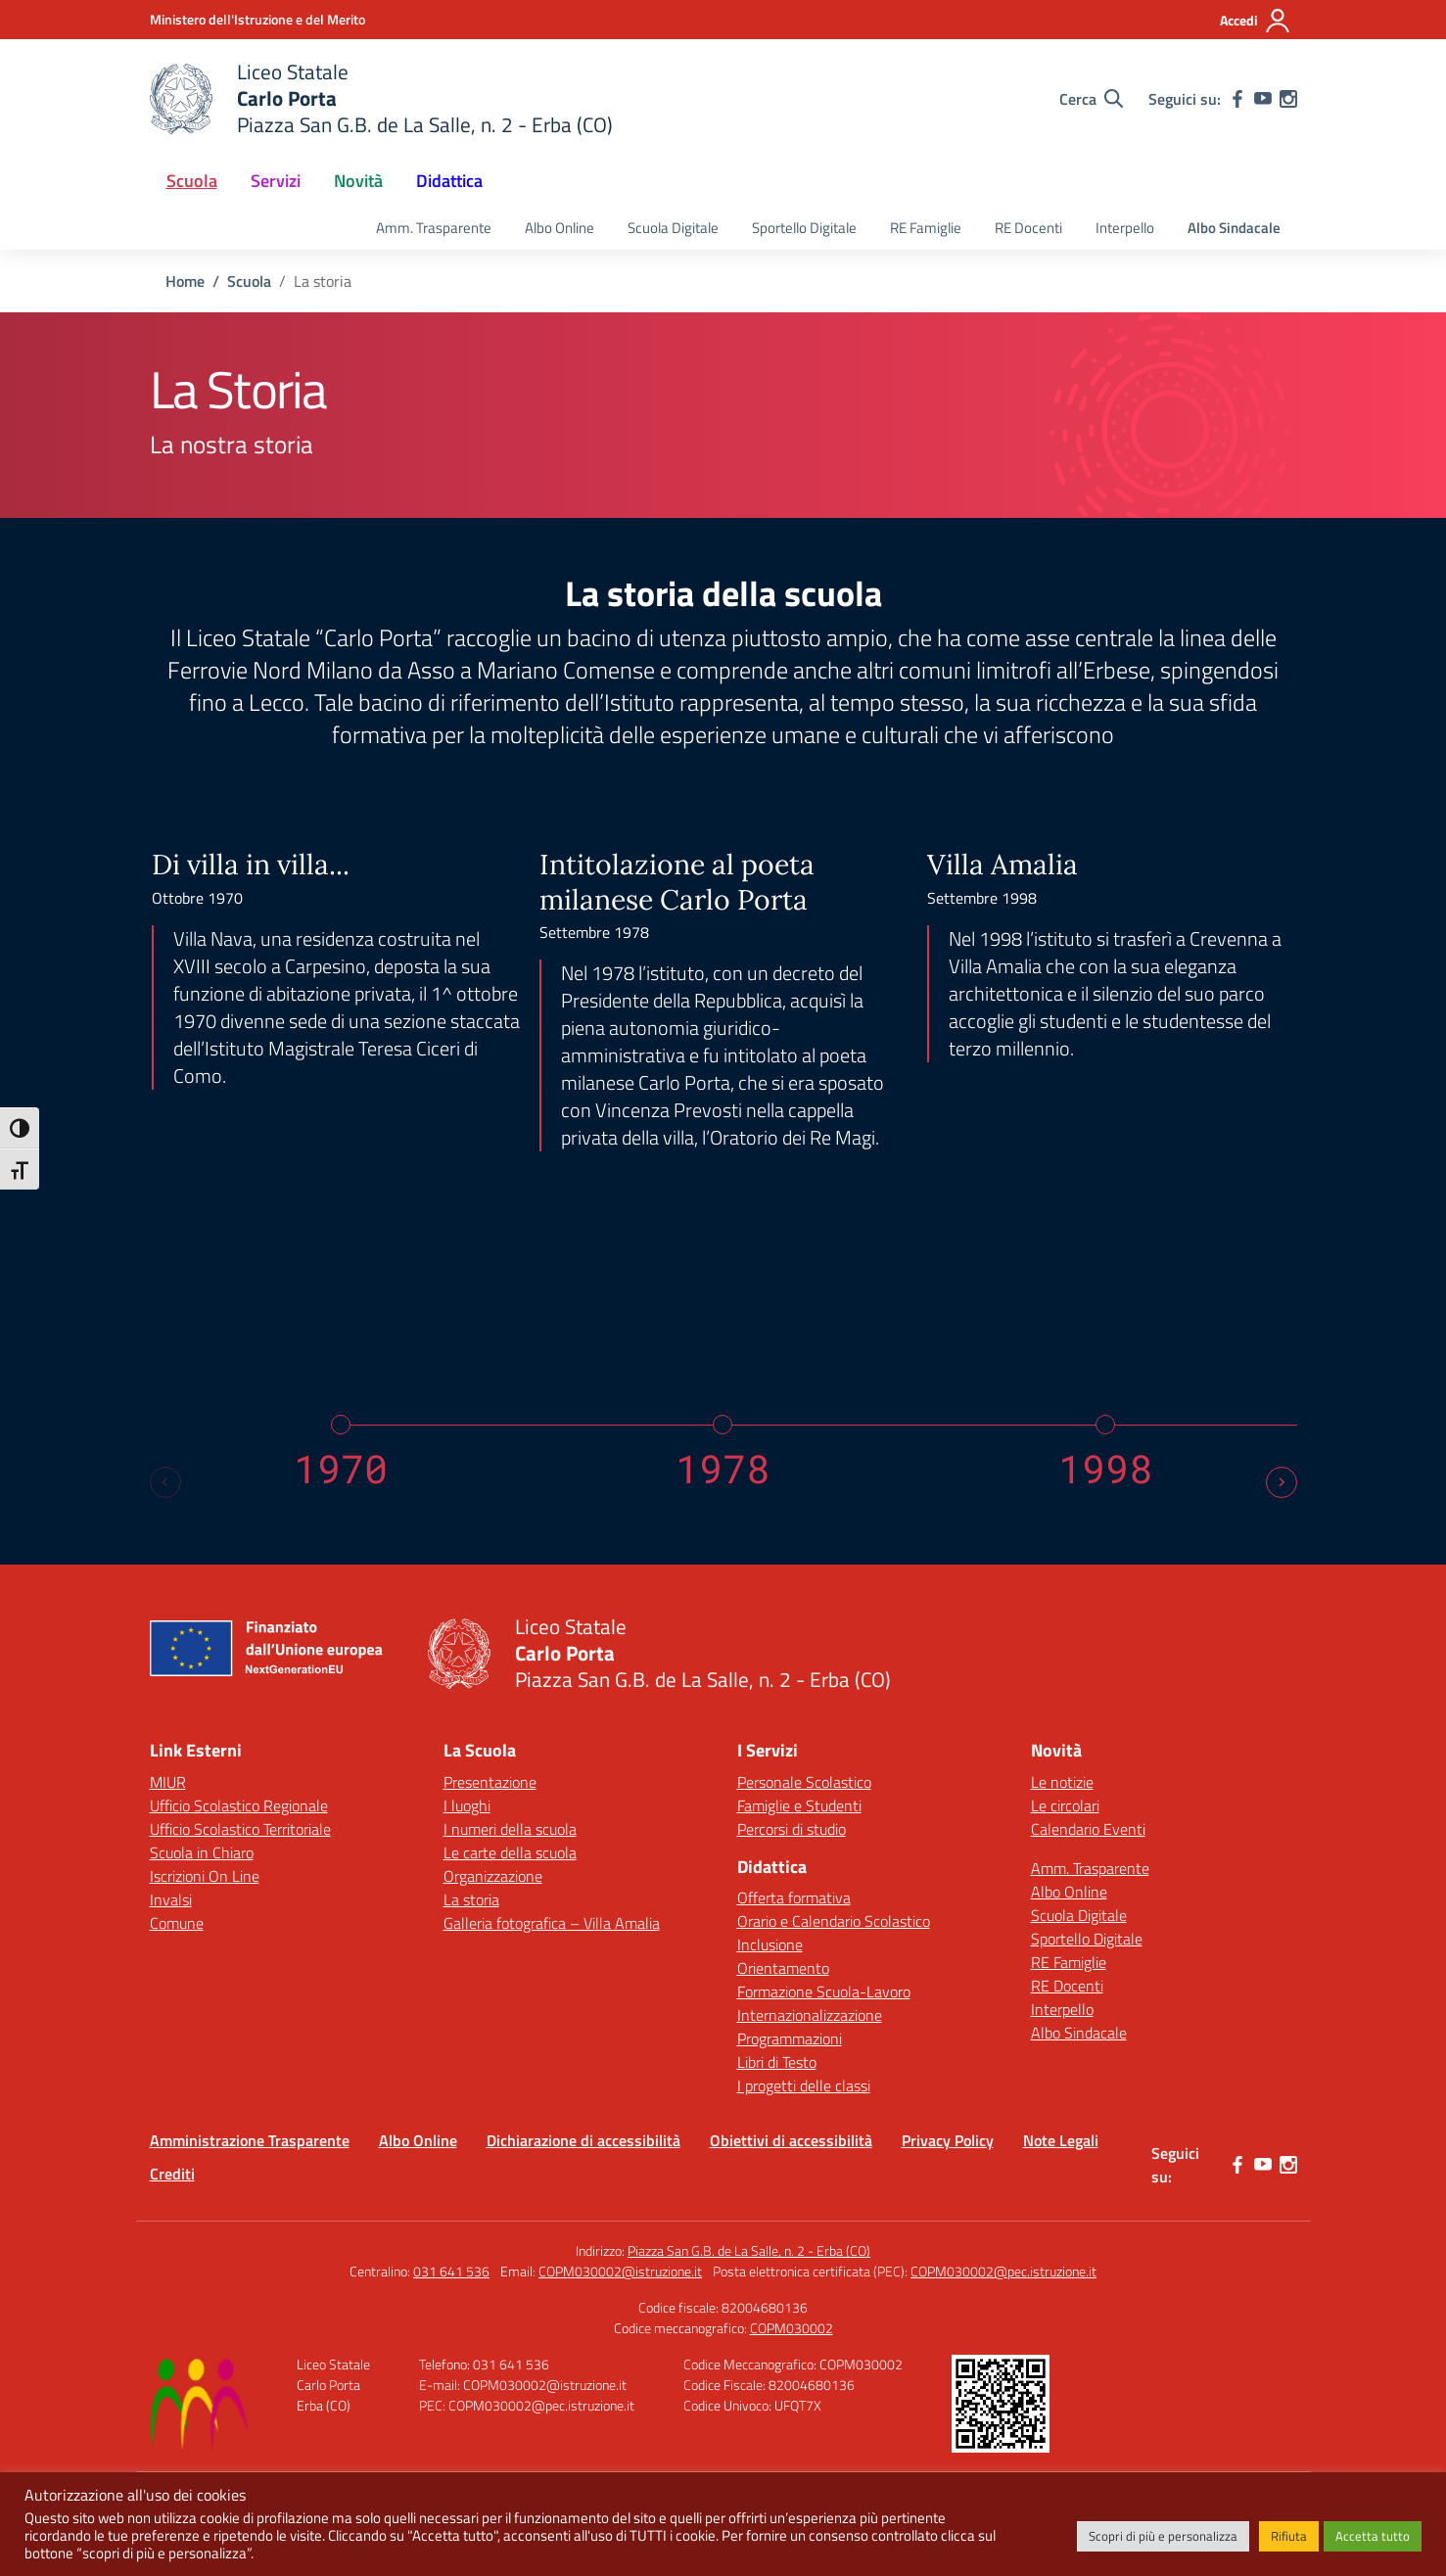  What do you see at coordinates (1289, 2536) in the screenshot?
I see `Rifiuta [button]` at bounding box center [1289, 2536].